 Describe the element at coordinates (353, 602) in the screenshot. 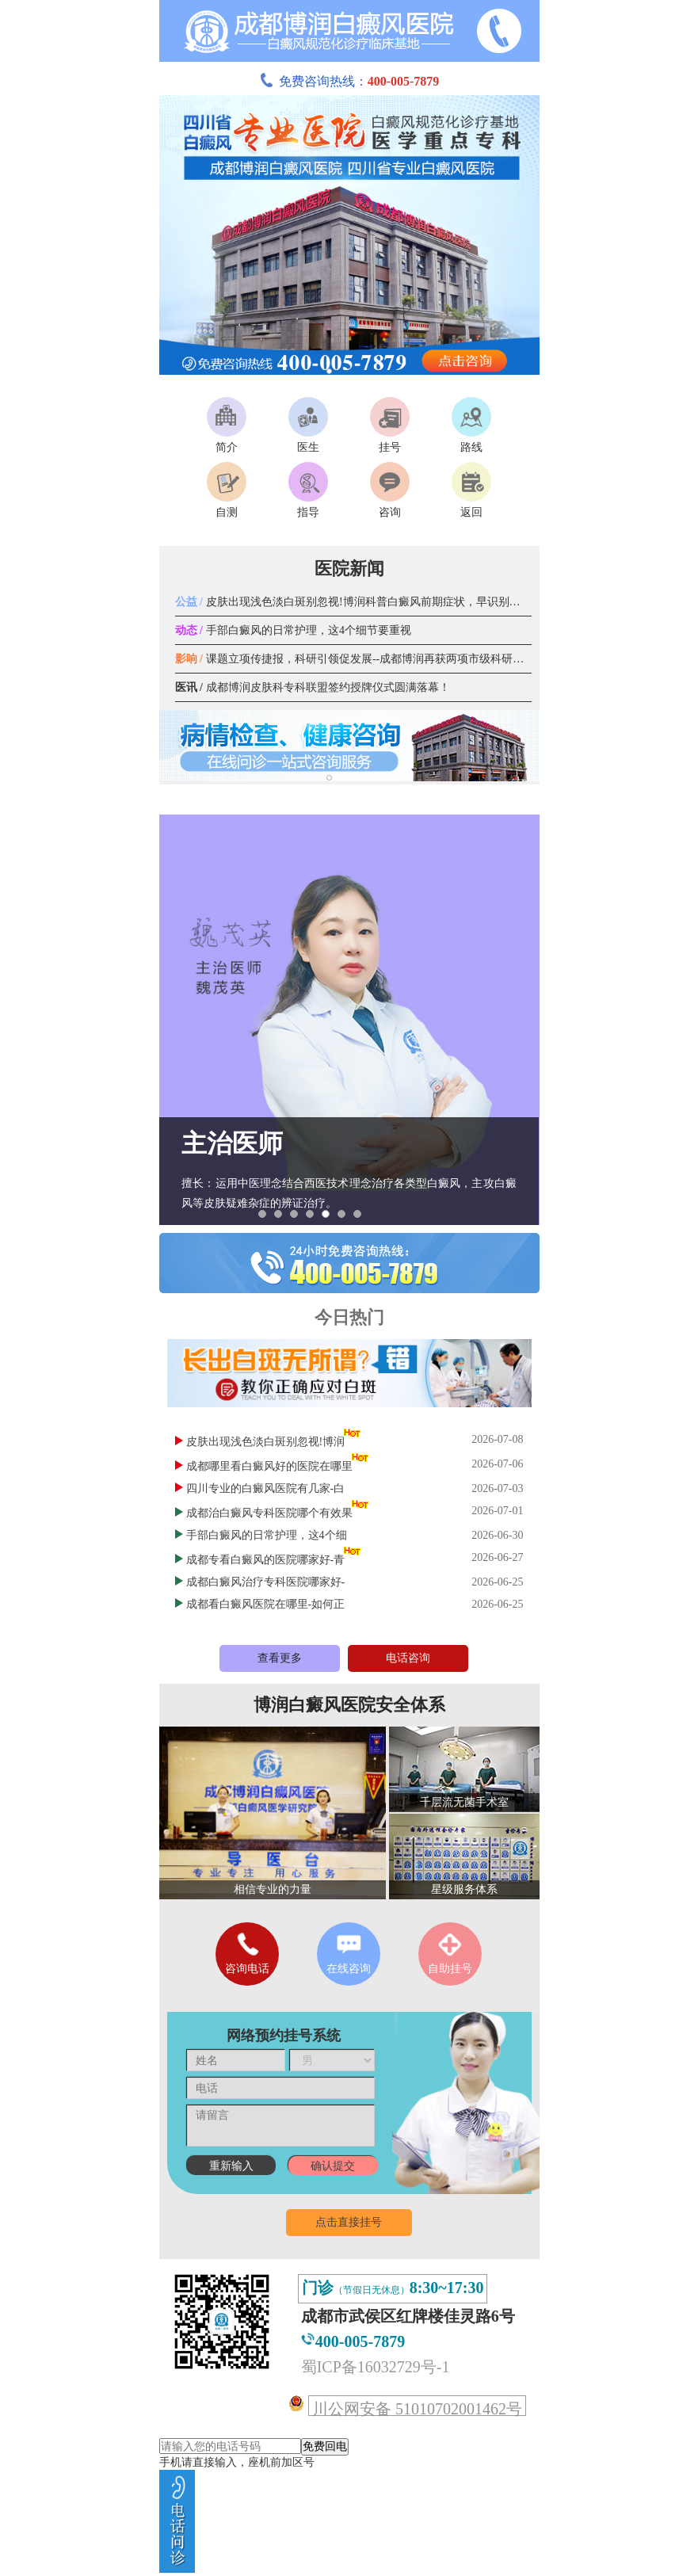

I see `皮肤出现浅色淡白斑别忽视!博润科普白癜风前期症状，早识别早应` at that location.